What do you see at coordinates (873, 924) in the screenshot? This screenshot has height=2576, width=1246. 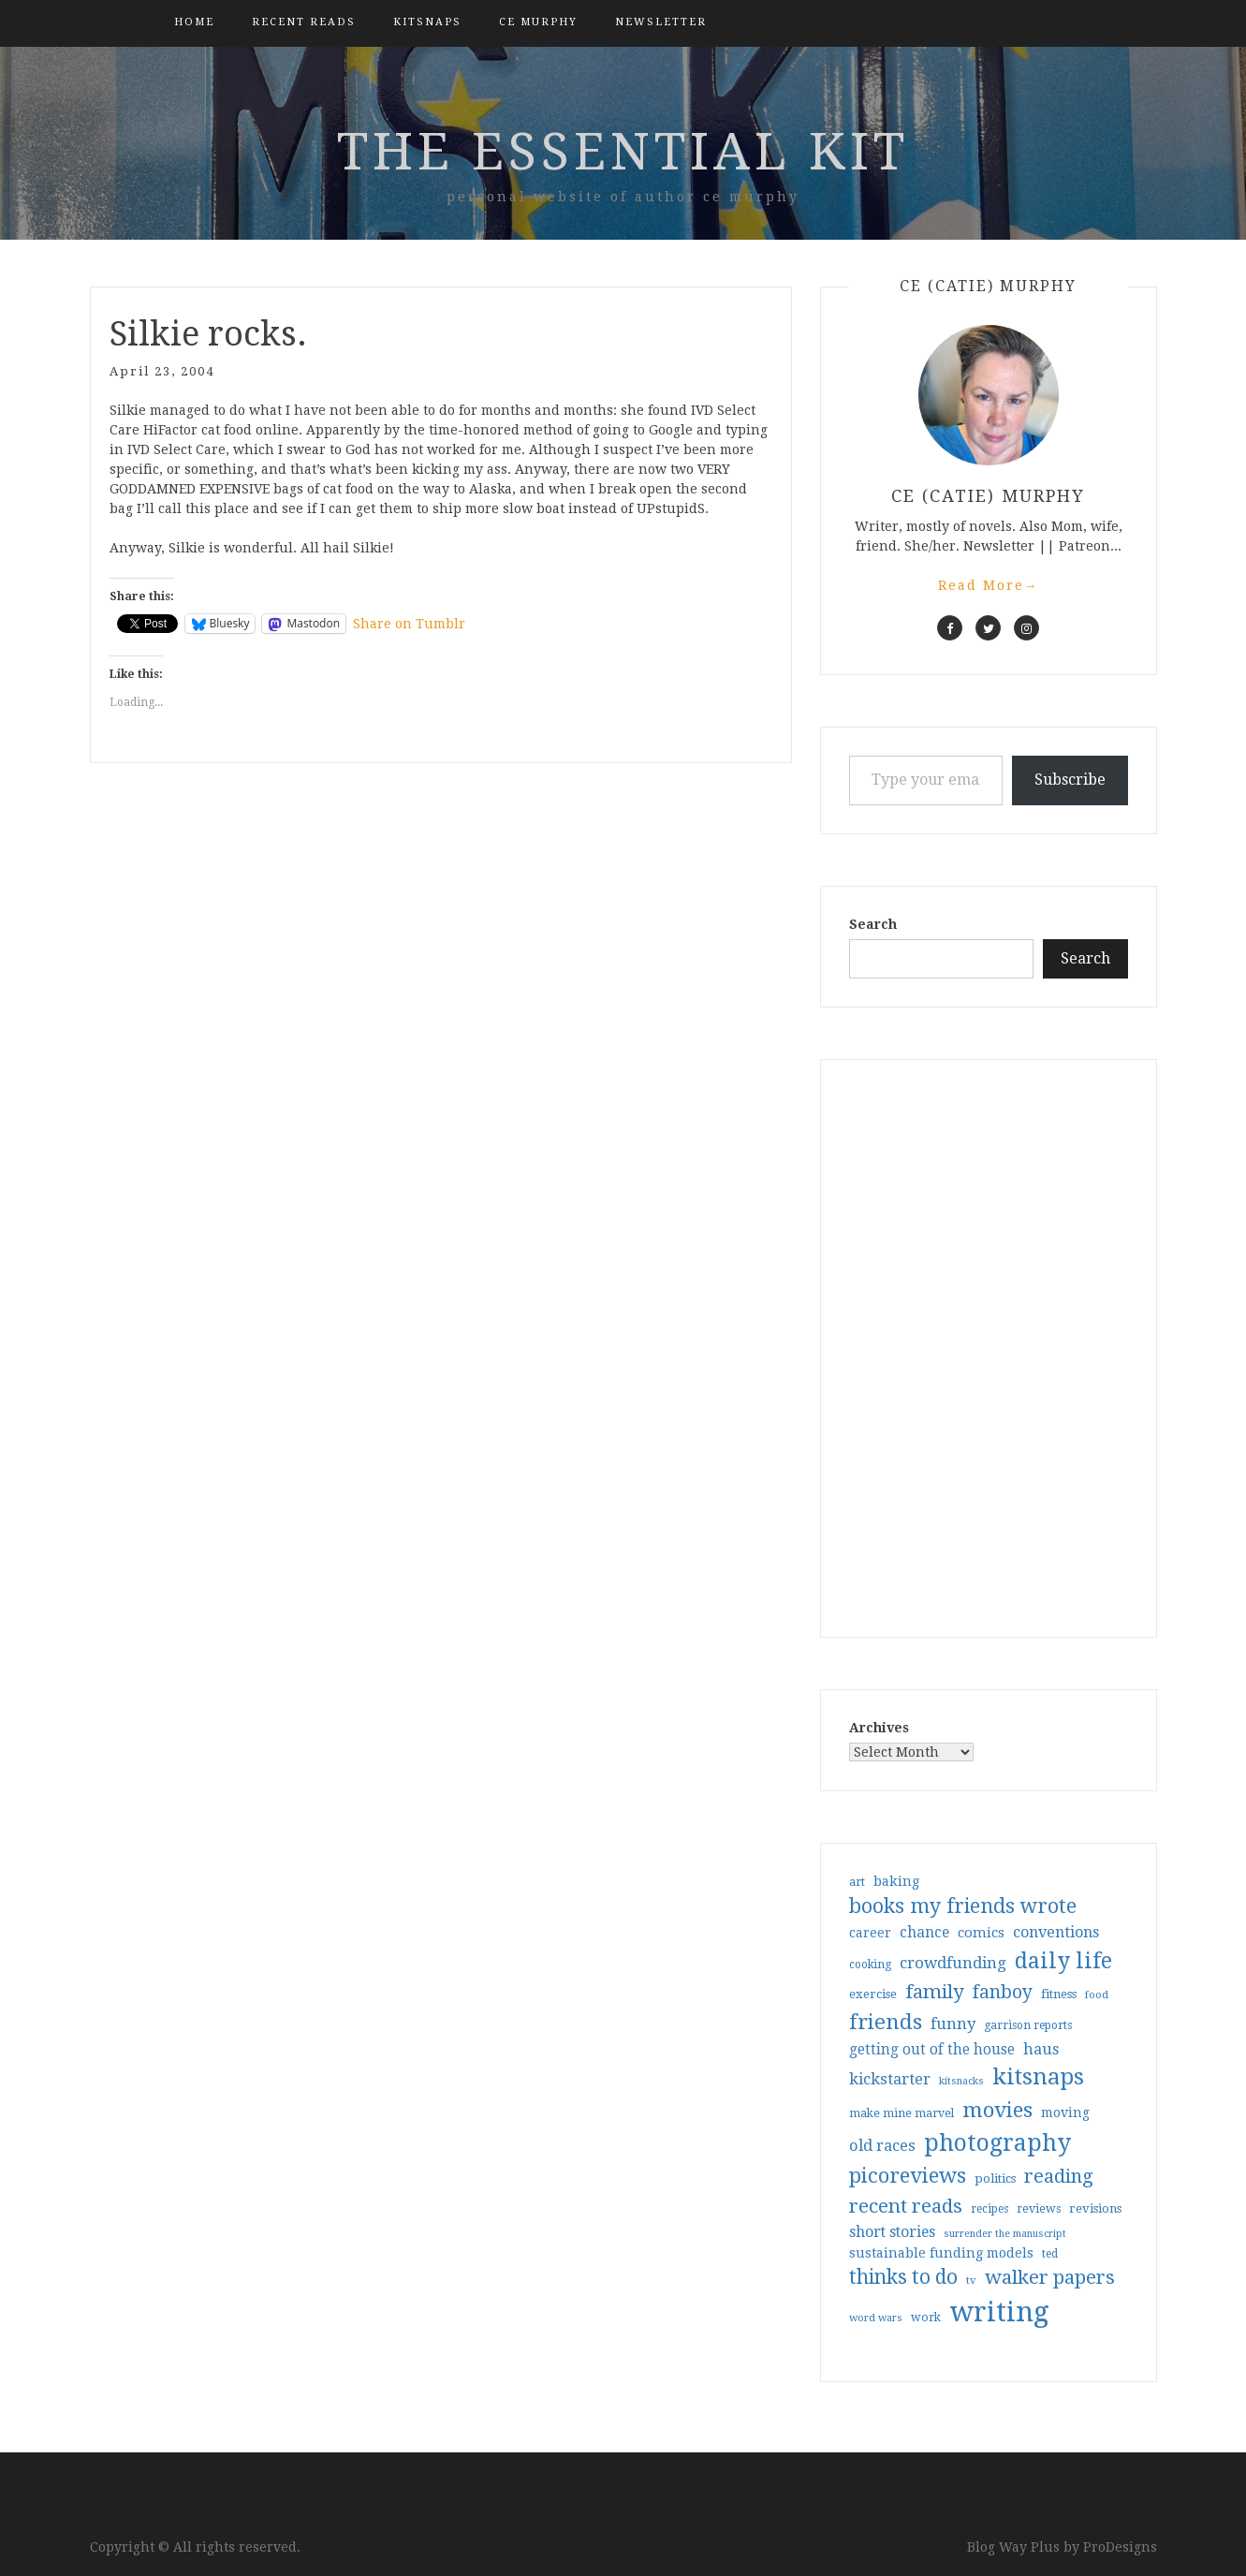 I see `Search` at bounding box center [873, 924].